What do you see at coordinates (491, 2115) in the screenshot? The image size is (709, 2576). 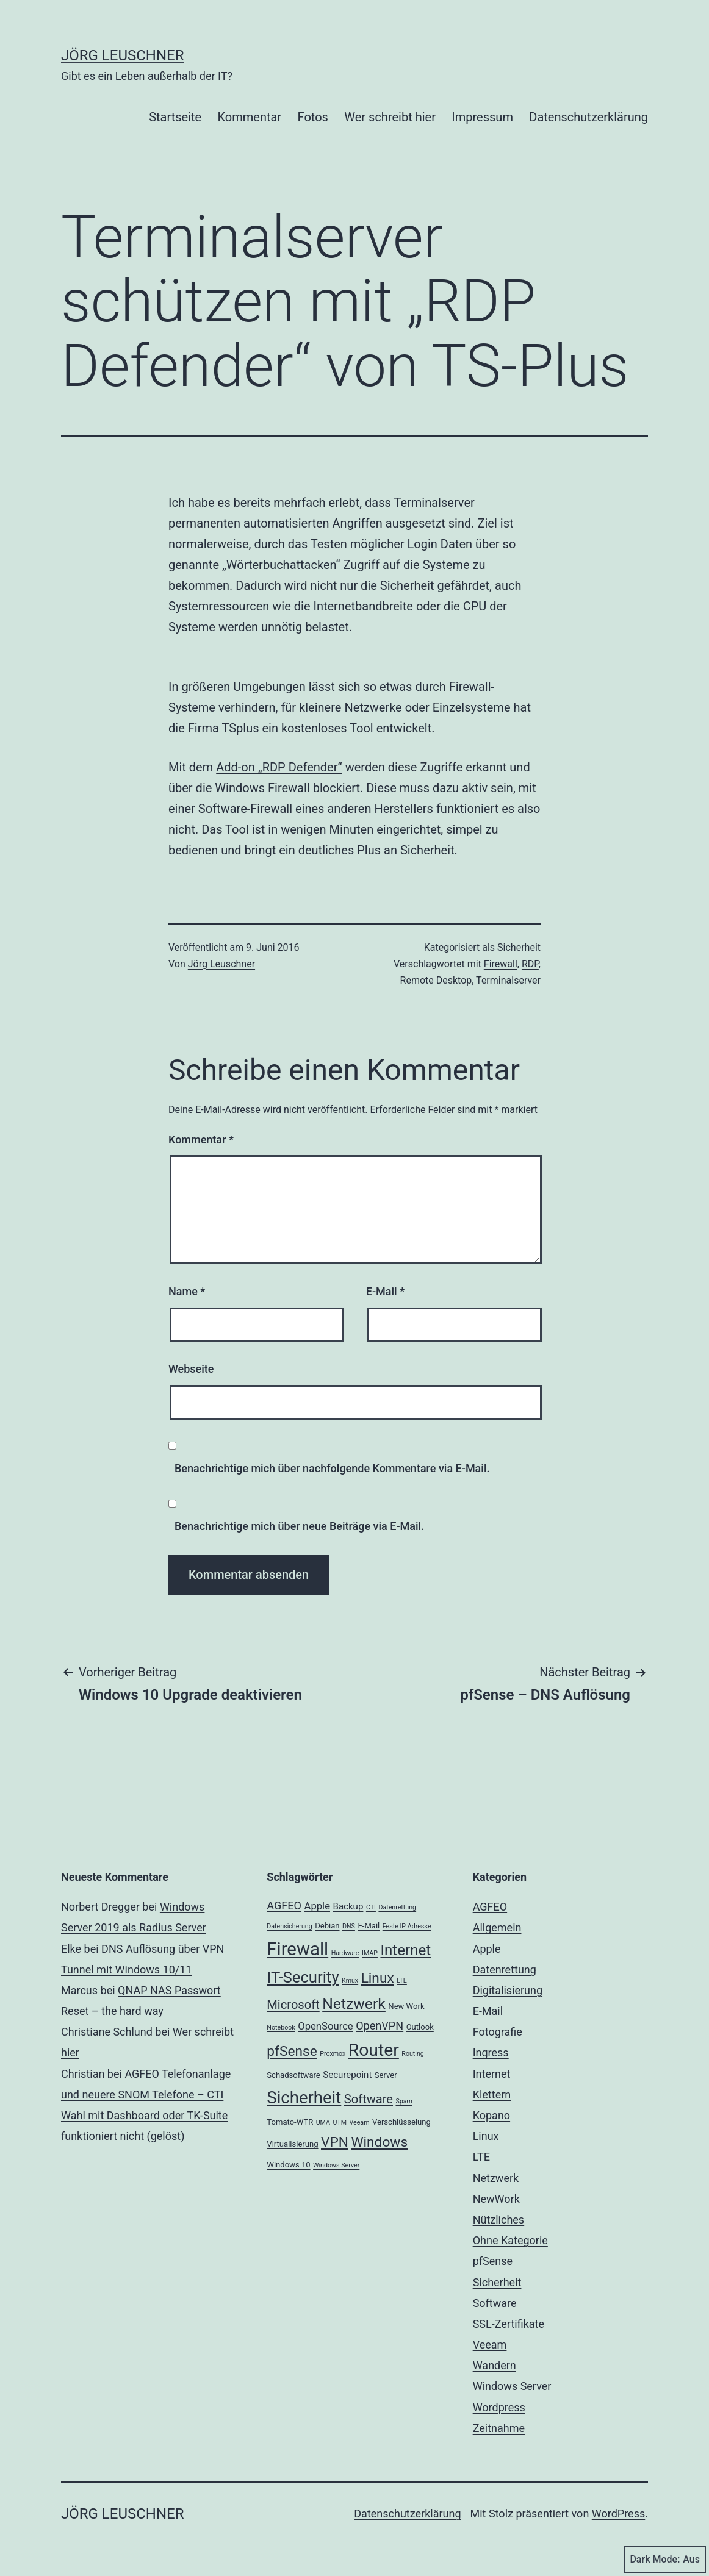 I see `Kopano` at bounding box center [491, 2115].